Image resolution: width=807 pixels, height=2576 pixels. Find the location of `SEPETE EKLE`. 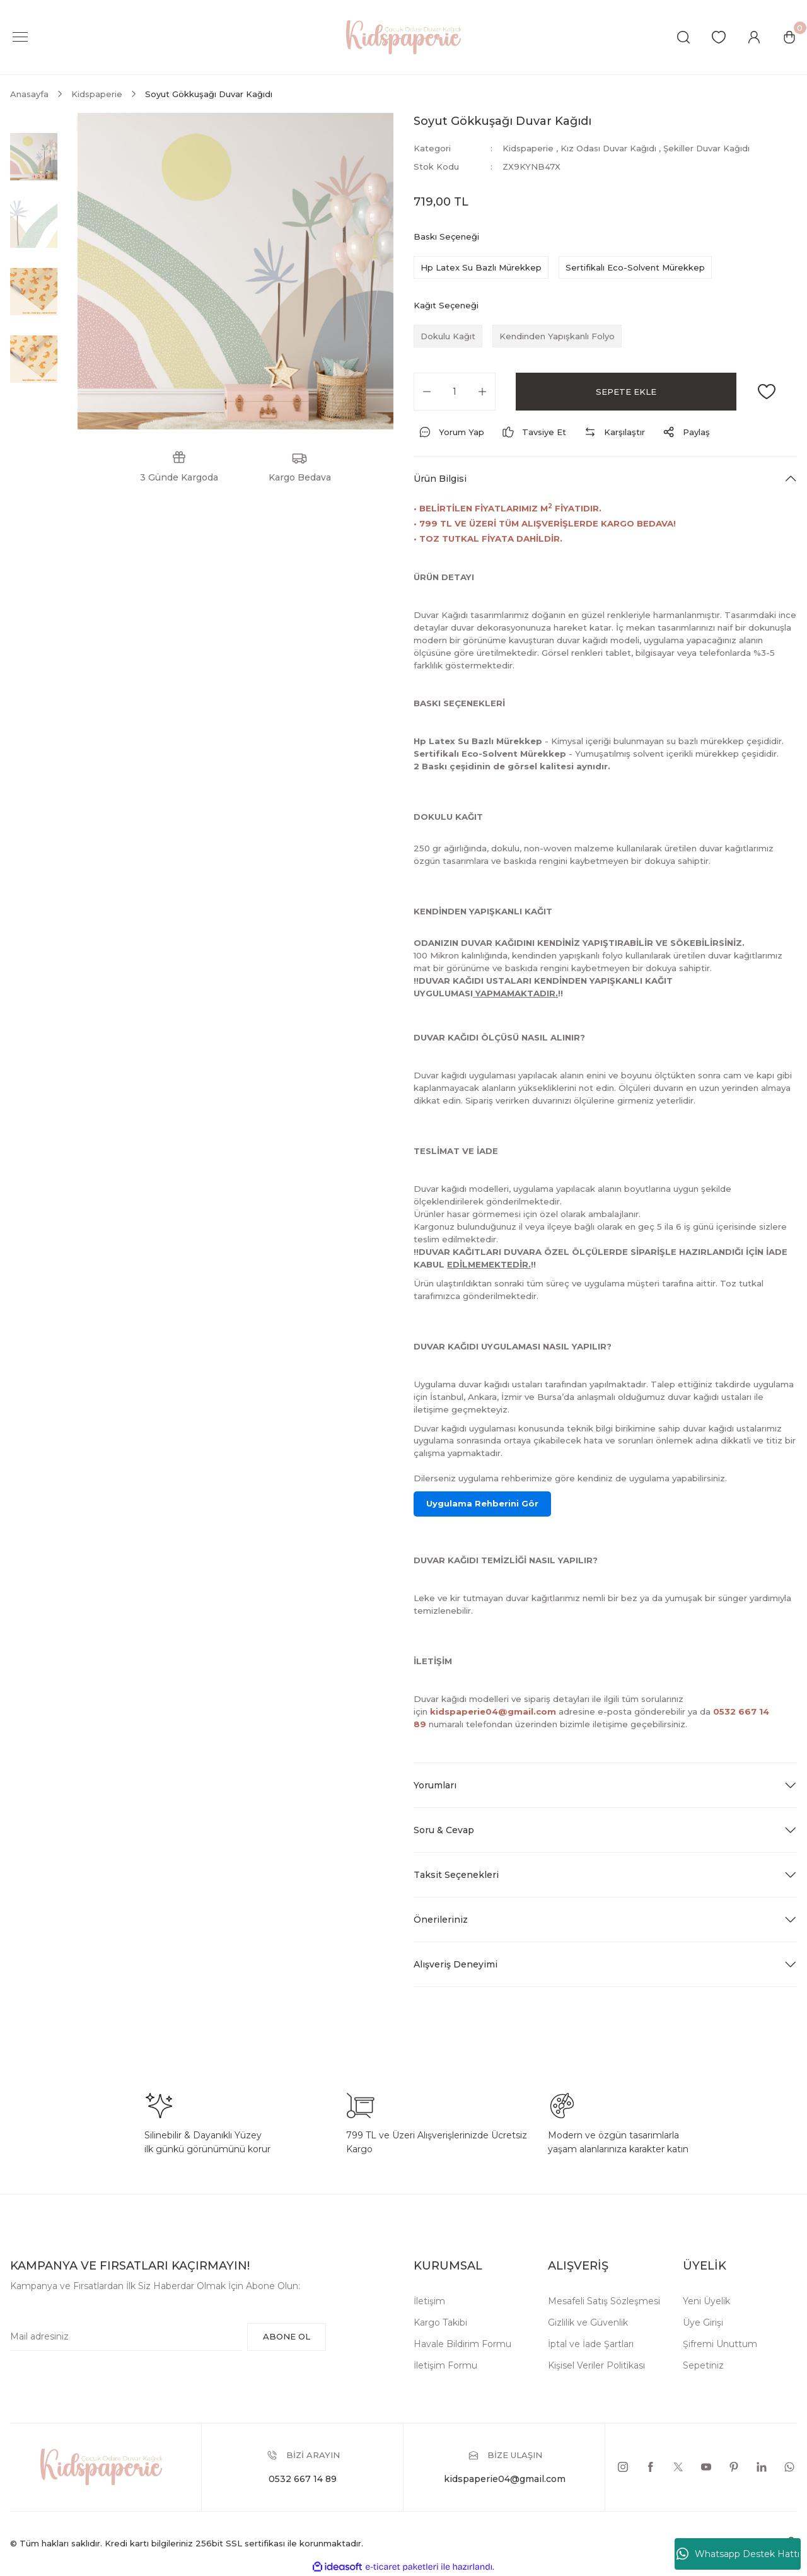

SEPETE EKLE is located at coordinates (626, 392).